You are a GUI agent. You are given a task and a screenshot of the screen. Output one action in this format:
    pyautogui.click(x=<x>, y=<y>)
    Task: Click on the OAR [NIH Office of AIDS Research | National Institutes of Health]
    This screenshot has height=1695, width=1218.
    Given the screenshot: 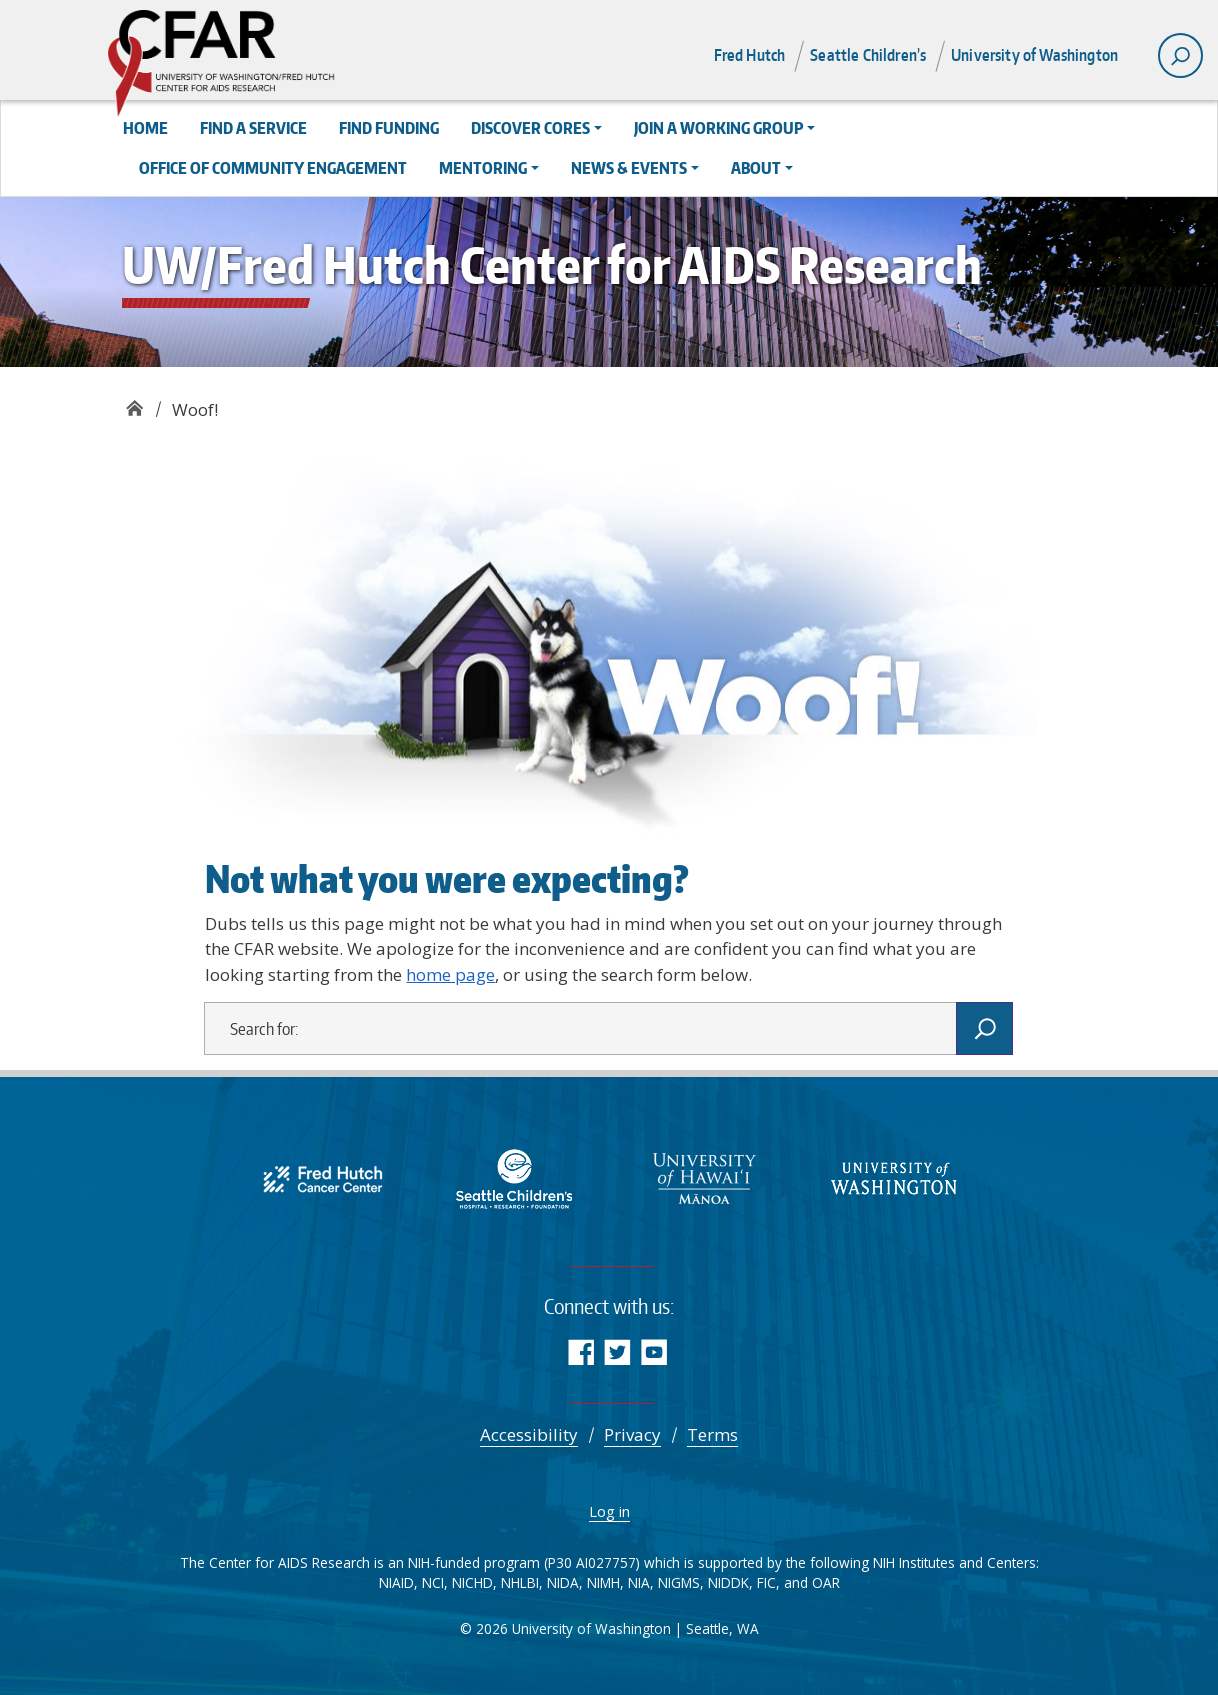 What is the action you would take?
    pyautogui.click(x=826, y=1582)
    